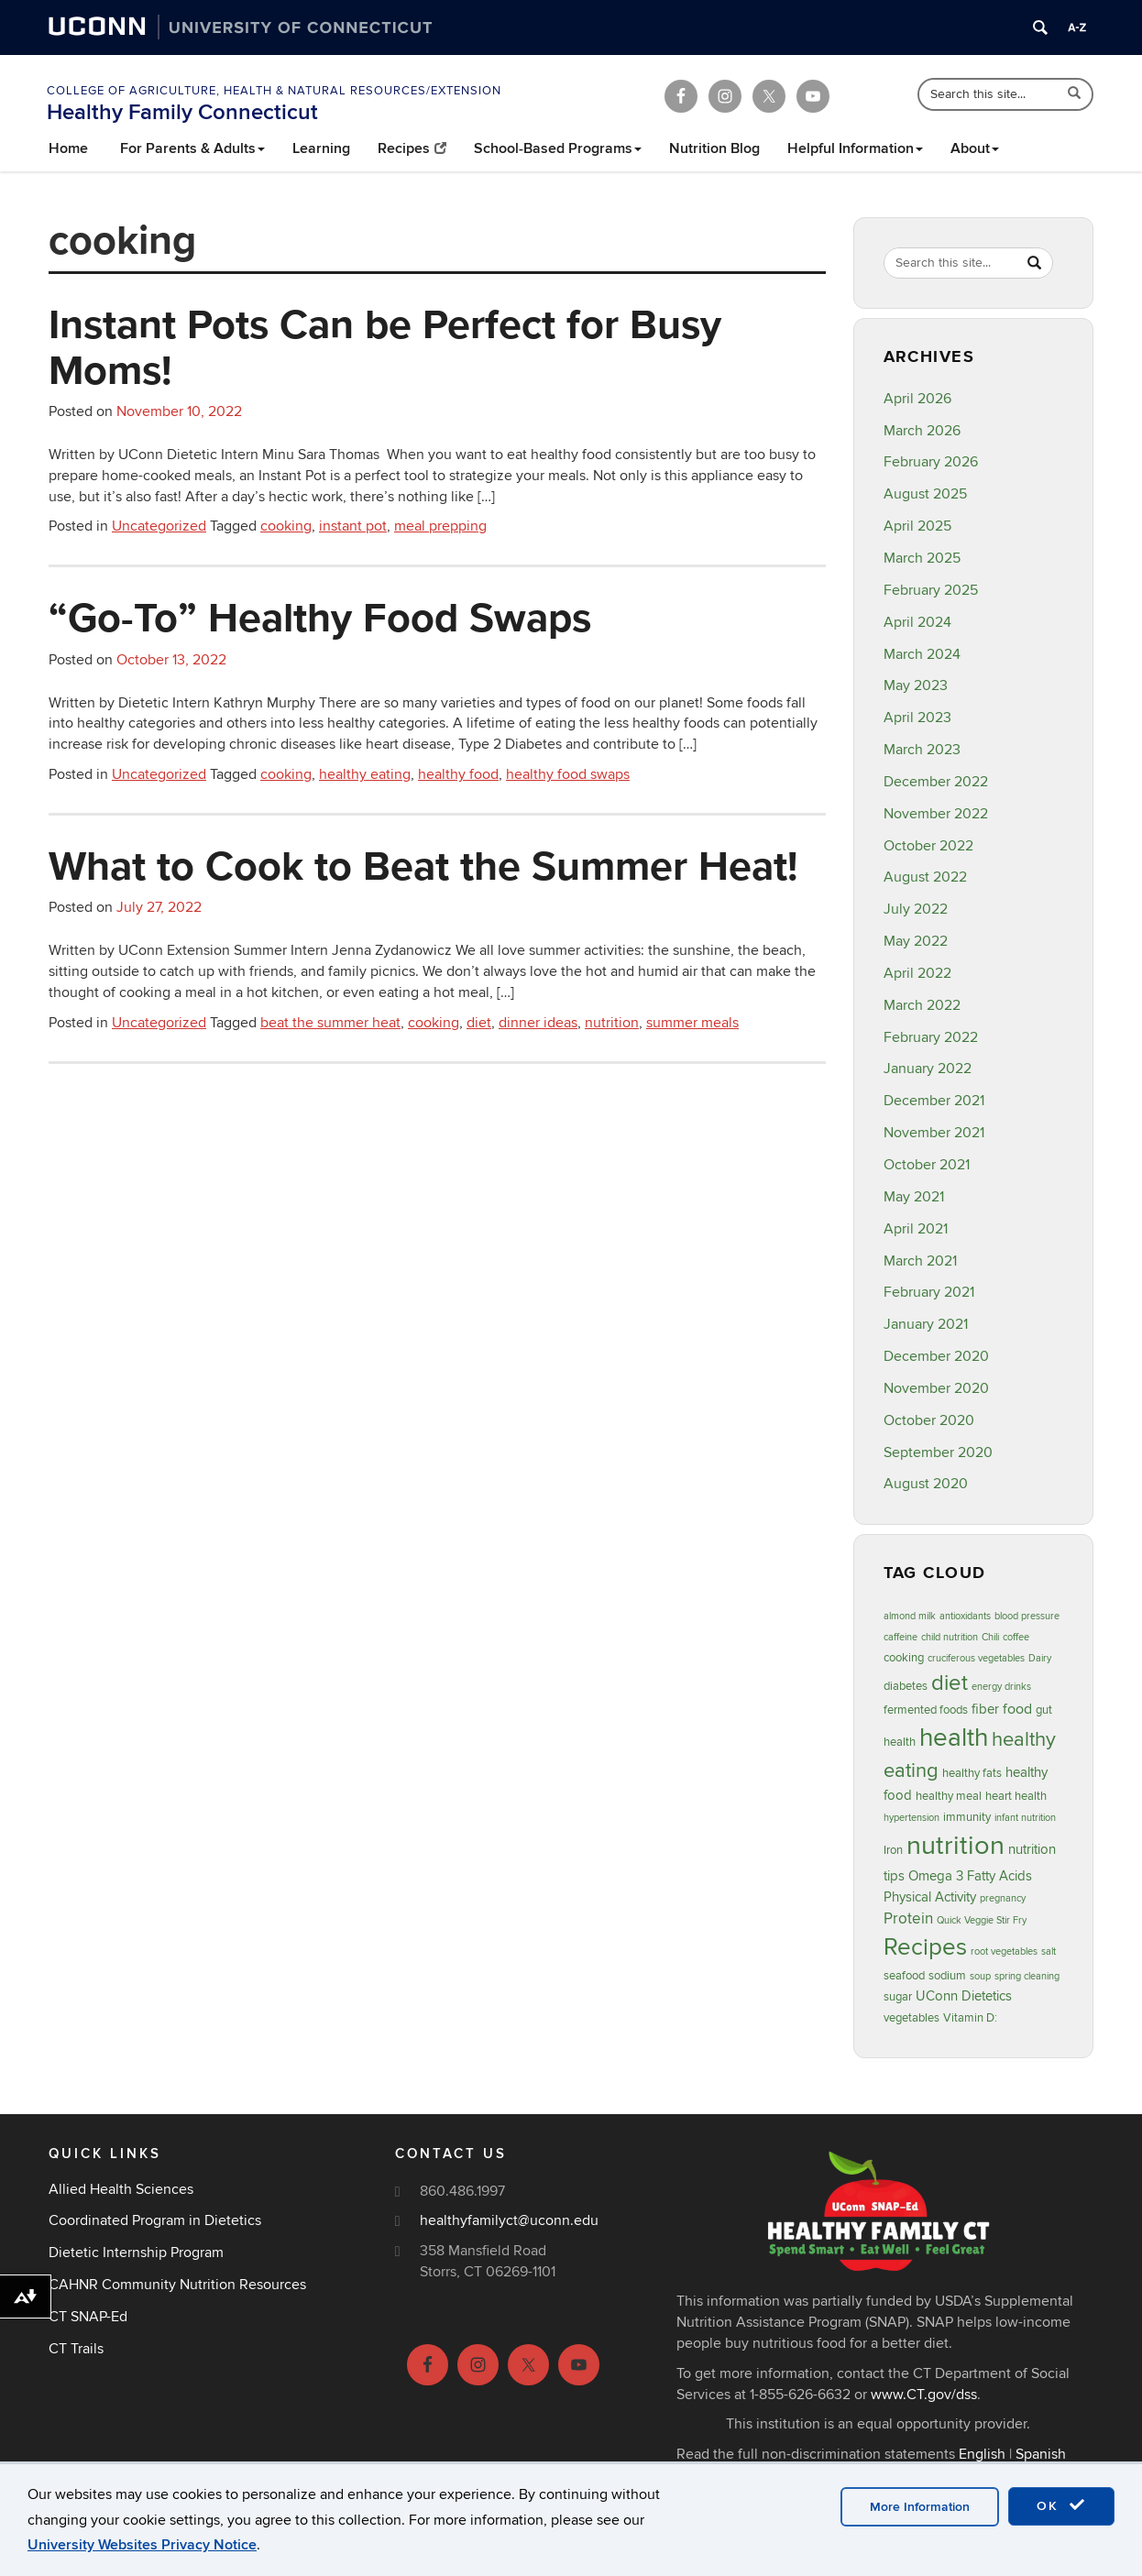 The height and width of the screenshot is (2576, 1142). I want to click on March 2021, so click(920, 1261).